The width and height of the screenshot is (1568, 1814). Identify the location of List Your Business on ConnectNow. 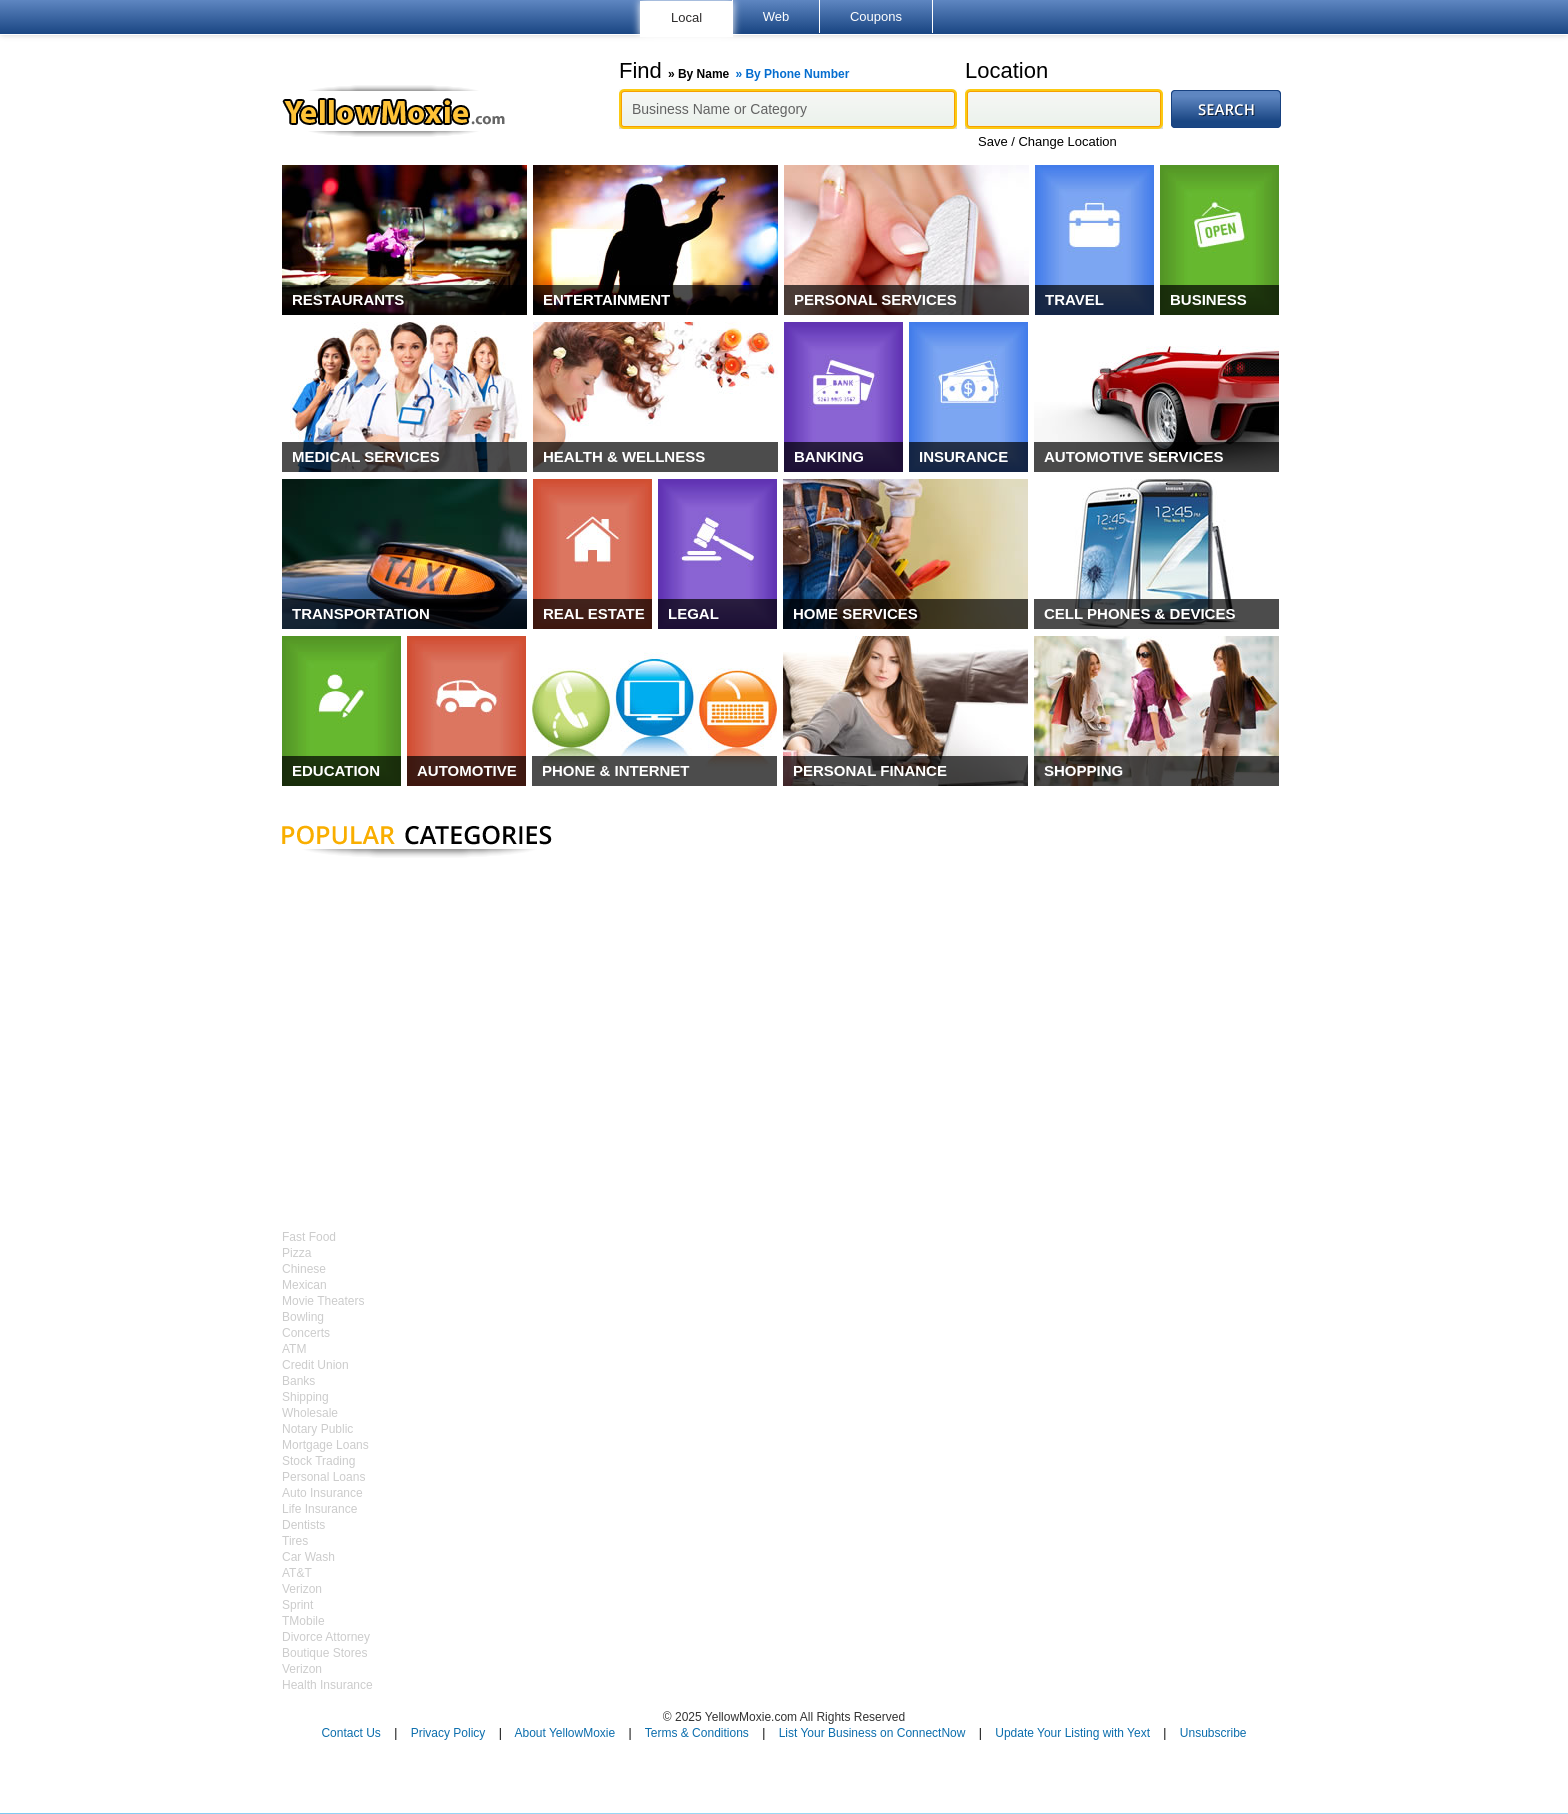
(872, 1733).